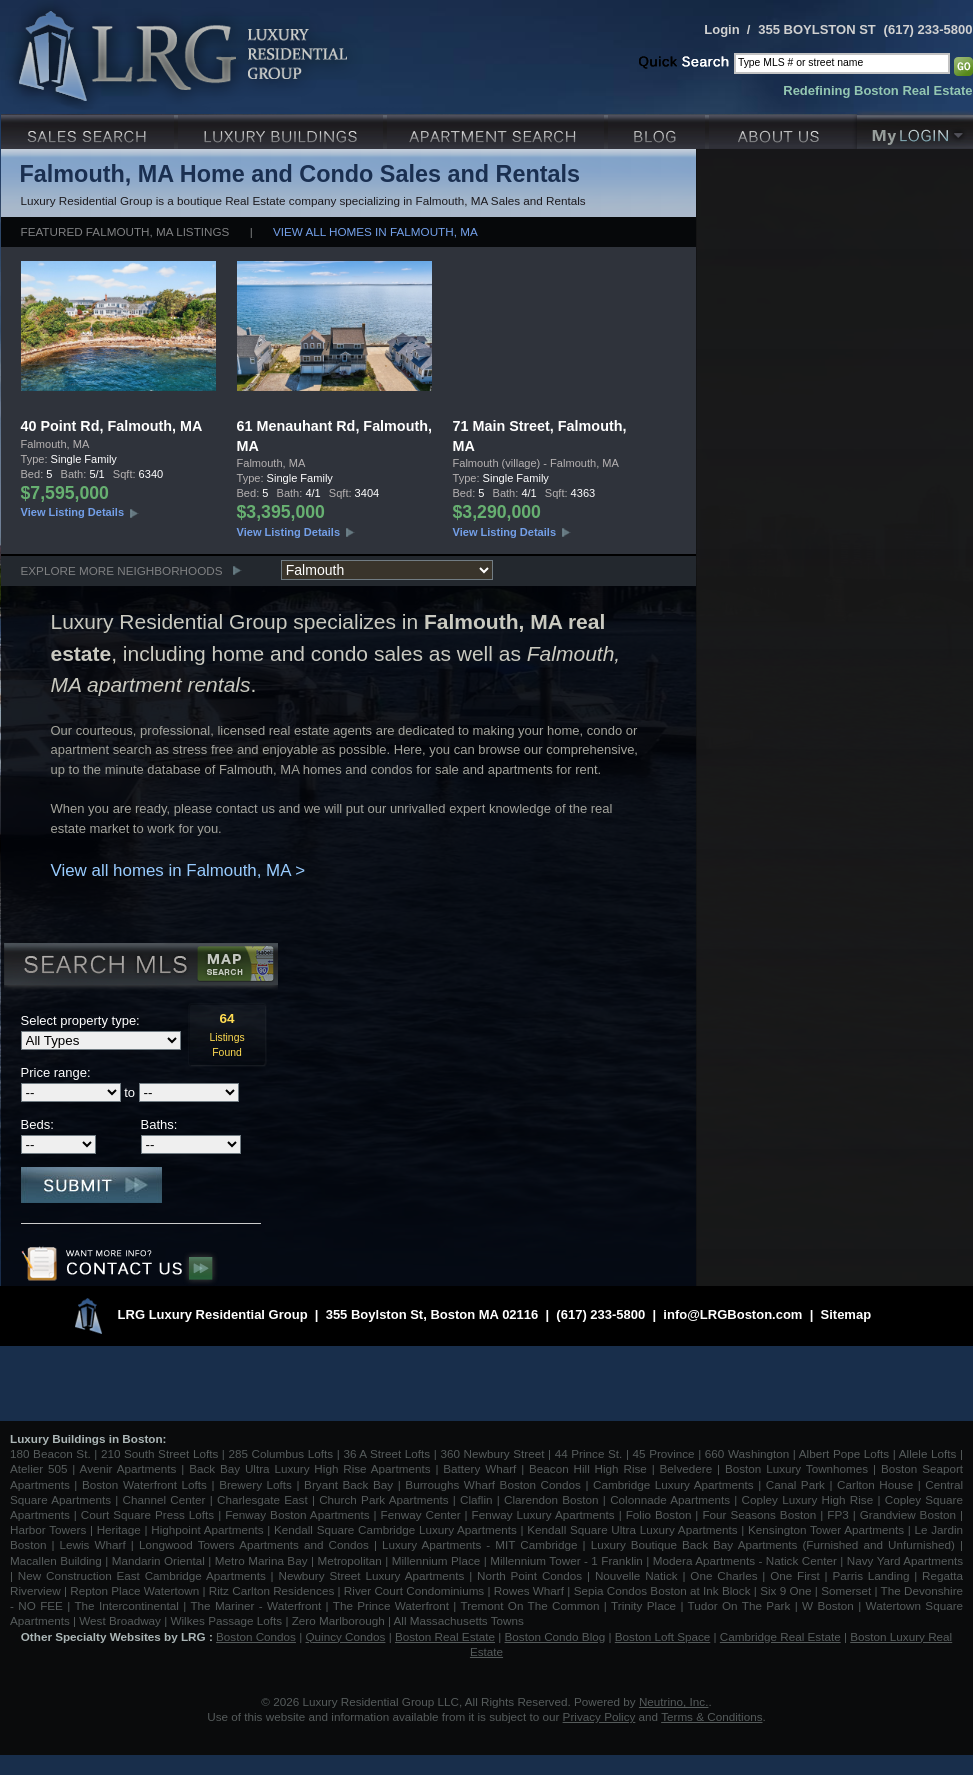 Image resolution: width=973 pixels, height=1775 pixels. What do you see at coordinates (662, 1590) in the screenshot?
I see `Sepia Condos Boston at Ink Block` at bounding box center [662, 1590].